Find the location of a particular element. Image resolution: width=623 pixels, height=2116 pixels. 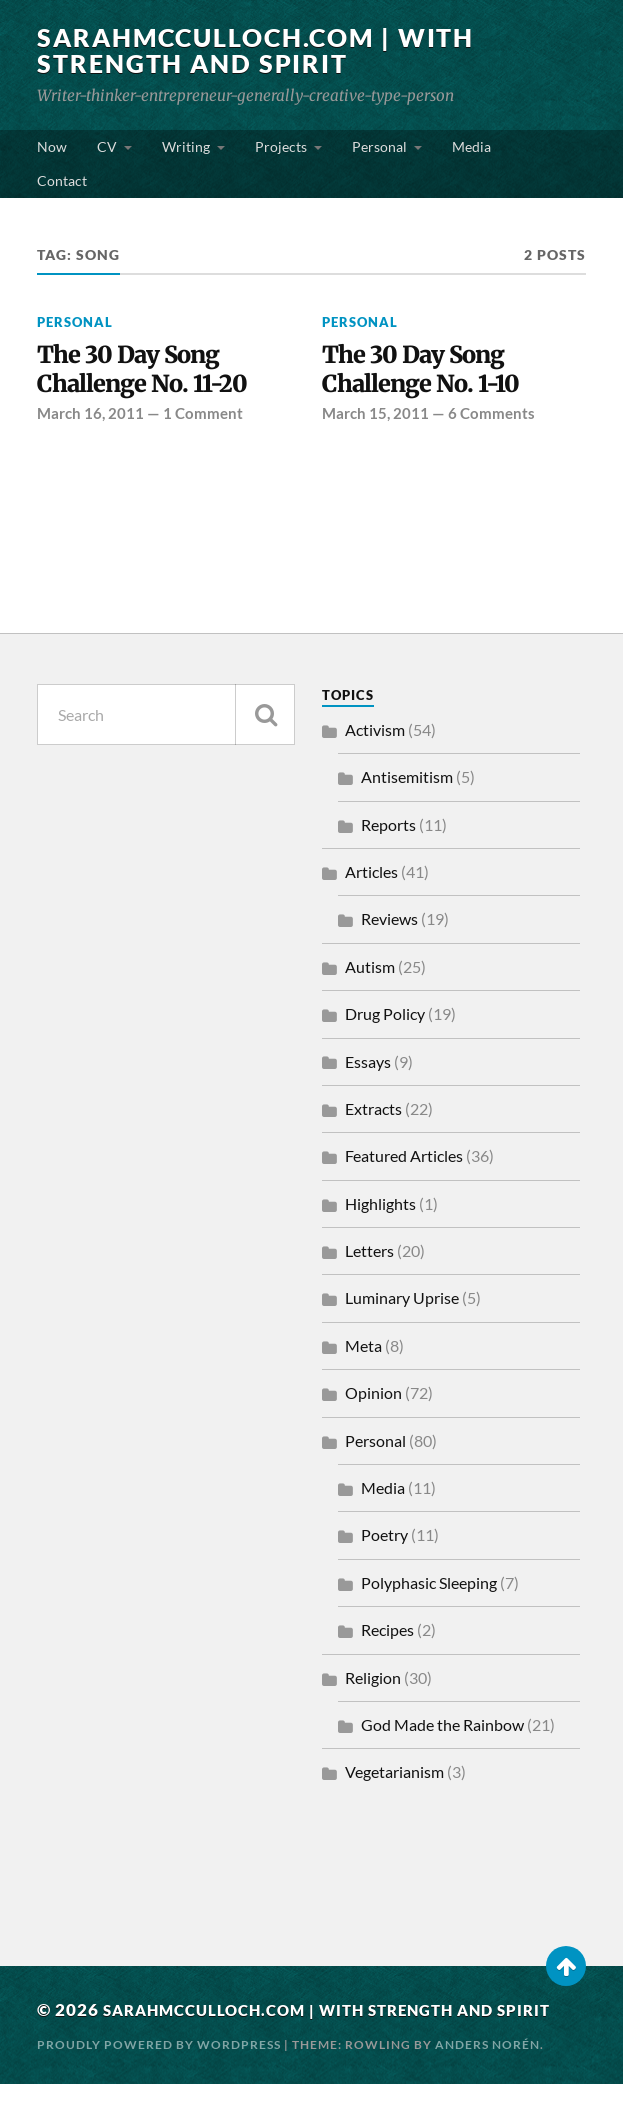

Reviews is located at coordinates (389, 923).